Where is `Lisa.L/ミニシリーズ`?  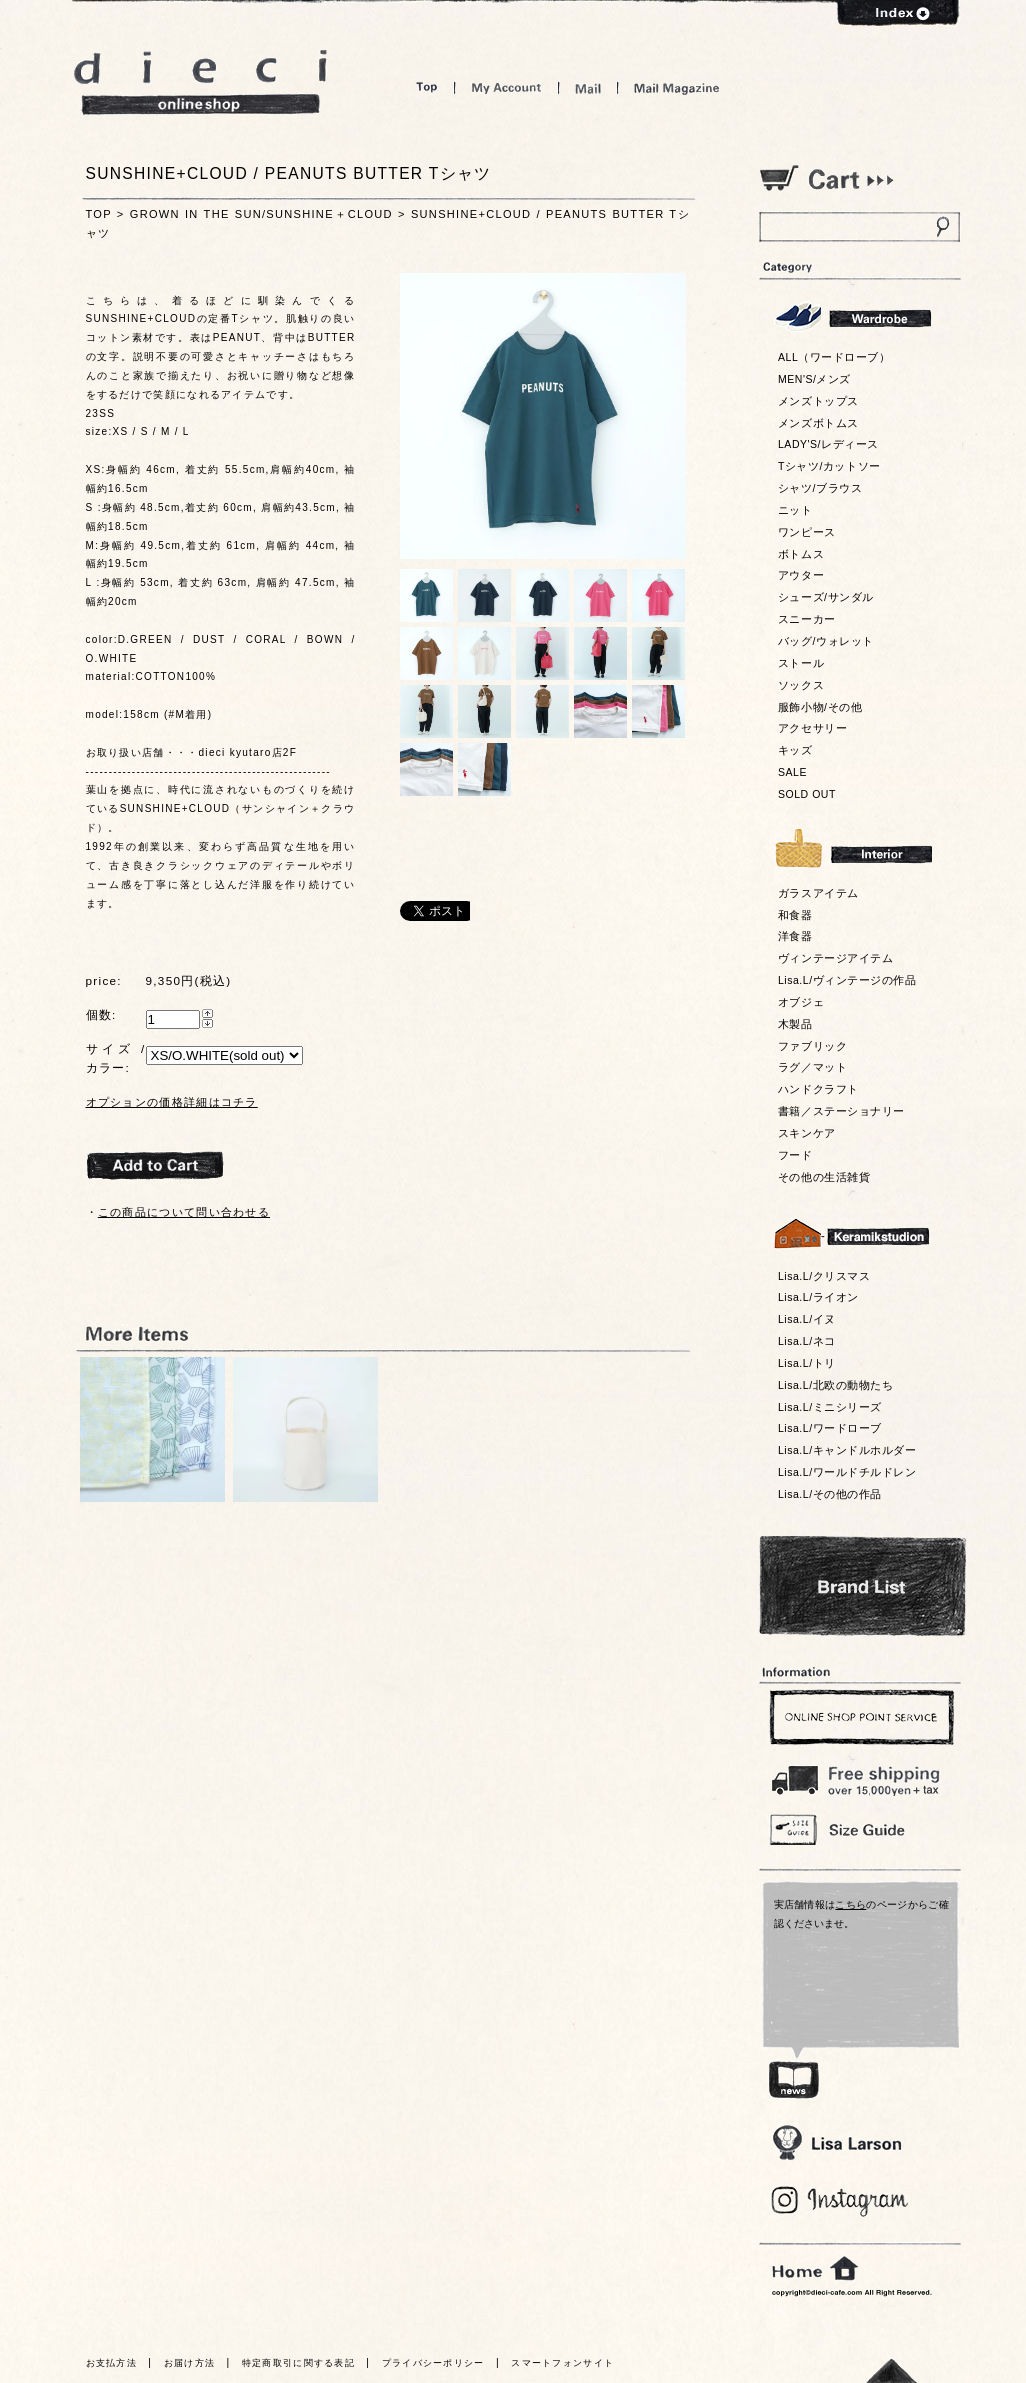
Lisa.L/ミニシリーズ is located at coordinates (830, 1407).